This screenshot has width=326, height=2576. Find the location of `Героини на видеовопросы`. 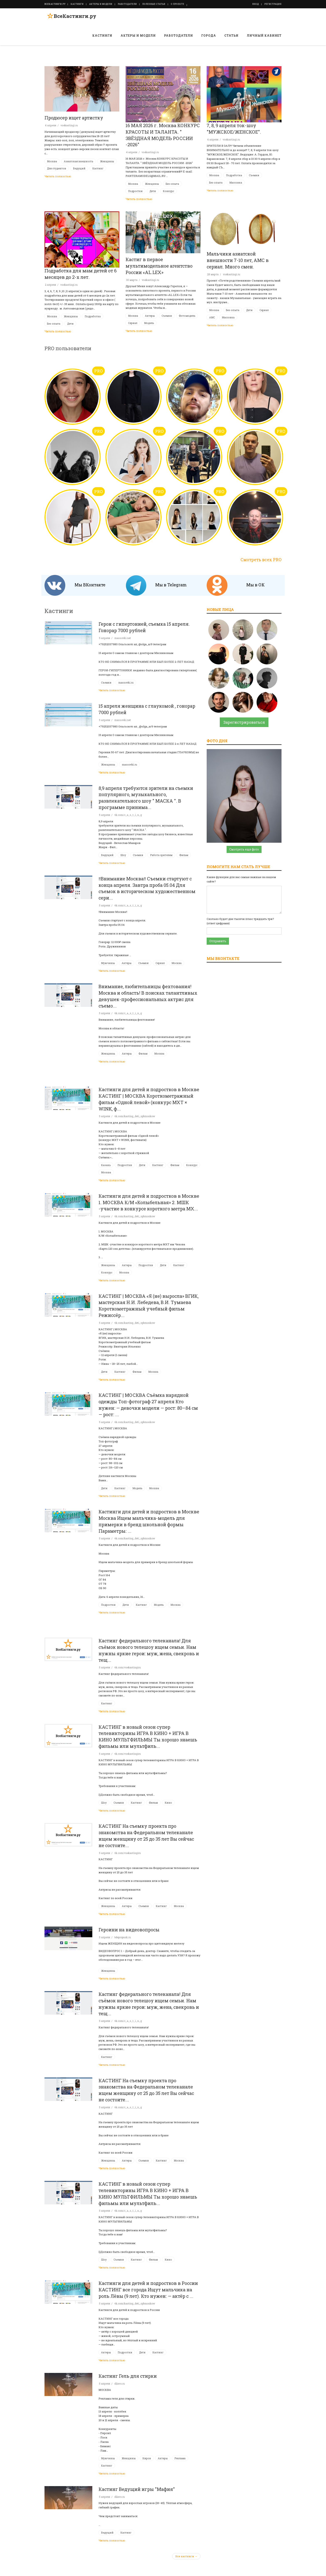

Героини на видеовопросы is located at coordinates (129, 1930).